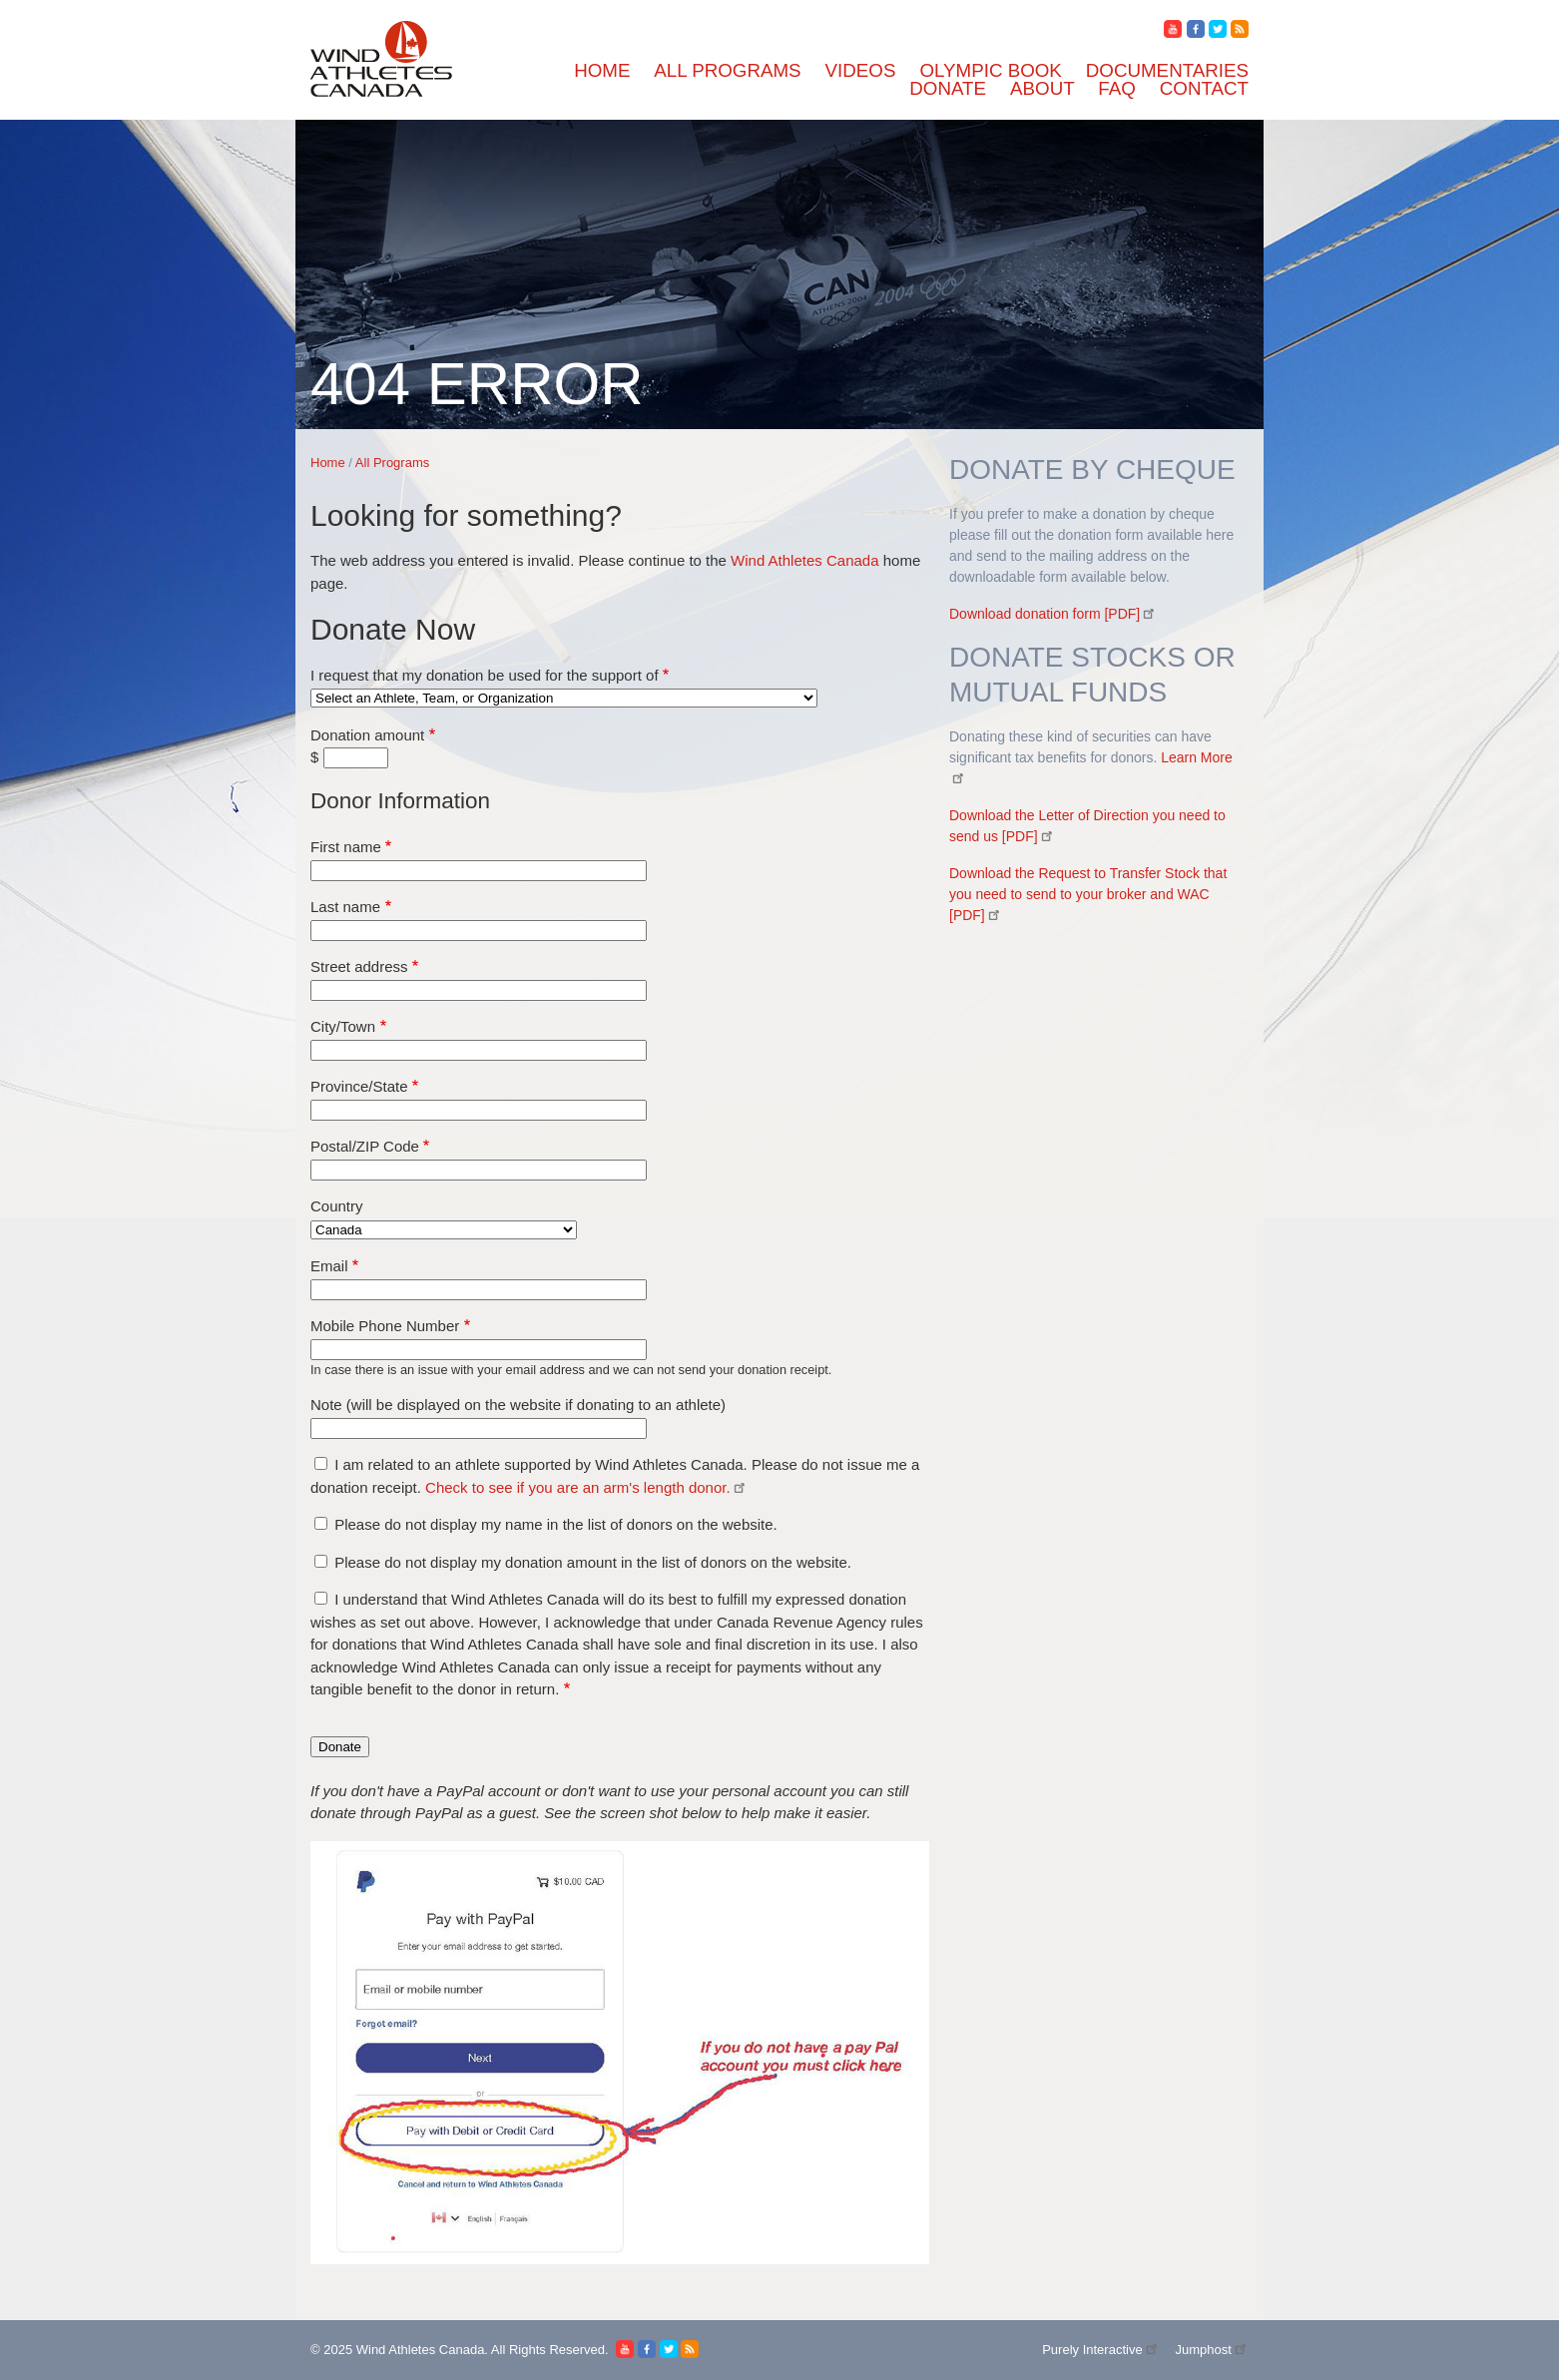 This screenshot has height=2380, width=1559. Describe the element at coordinates (342, 1026) in the screenshot. I see `City/Town` at that location.